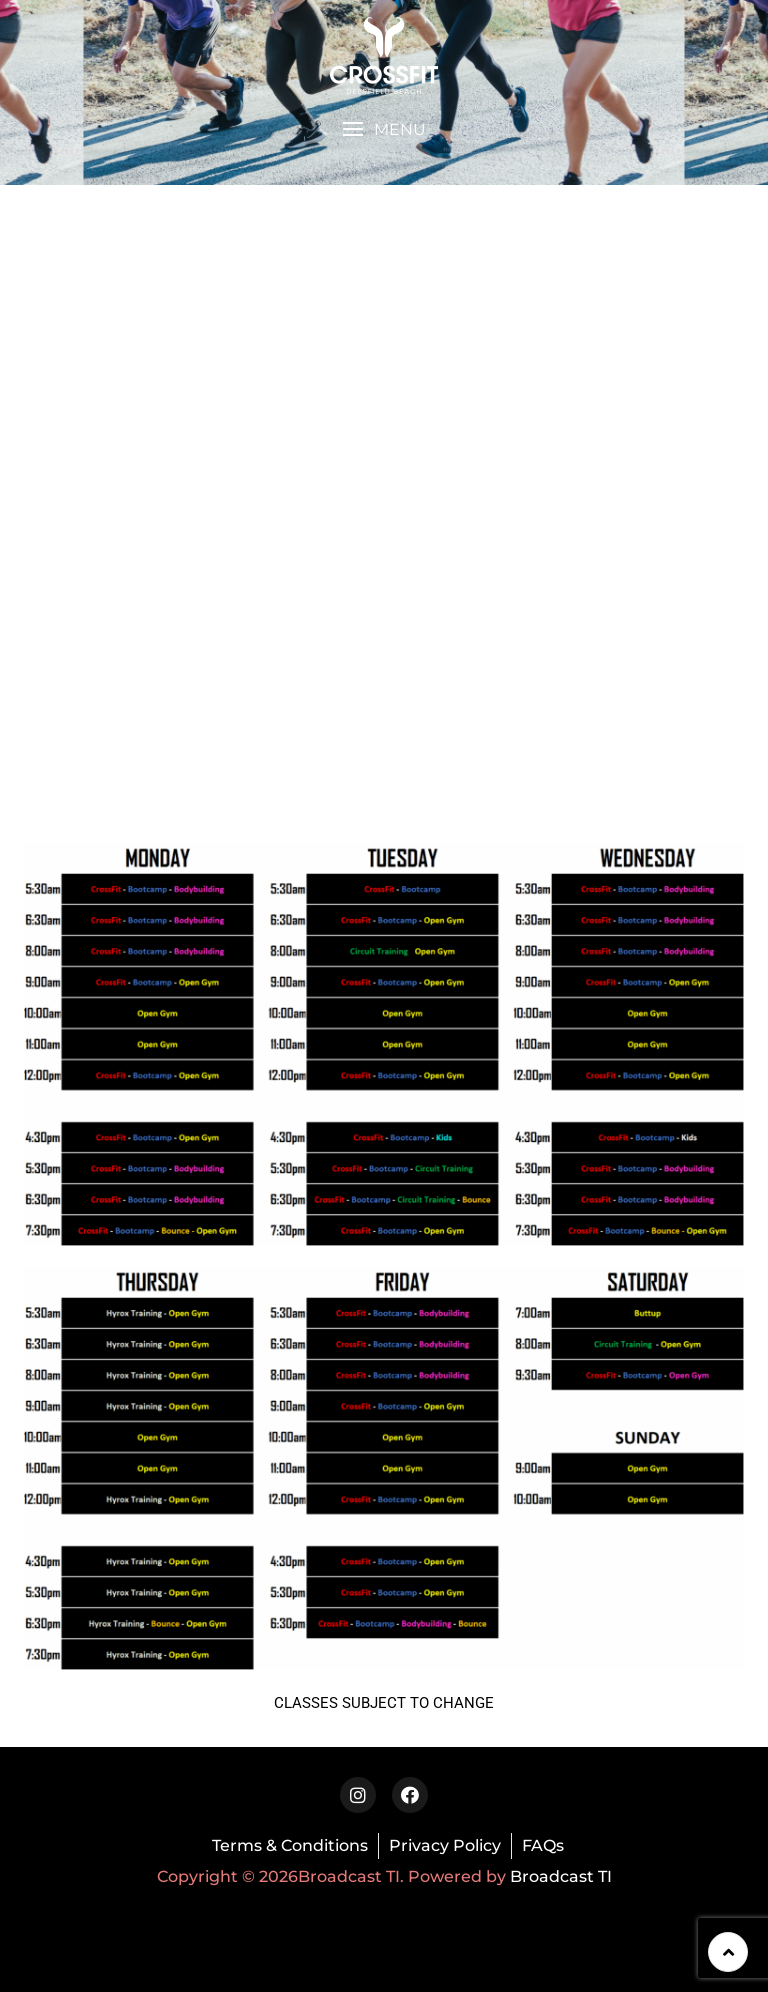 Image resolution: width=768 pixels, height=1992 pixels. I want to click on Terms & Conditions, so click(290, 1845).